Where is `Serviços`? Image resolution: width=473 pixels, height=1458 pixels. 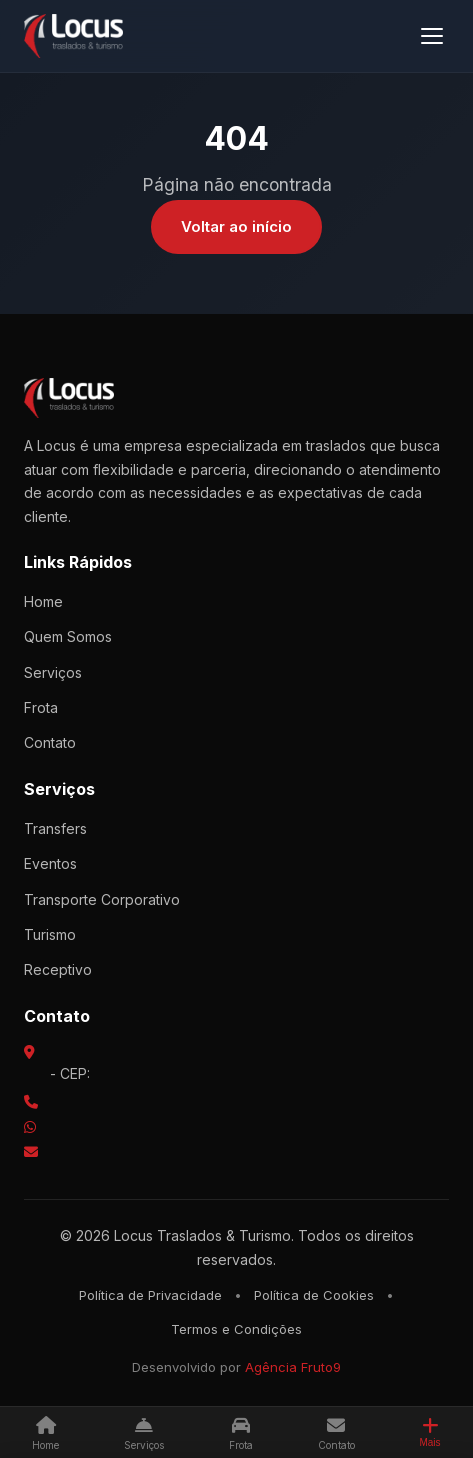 Serviços is located at coordinates (53, 672).